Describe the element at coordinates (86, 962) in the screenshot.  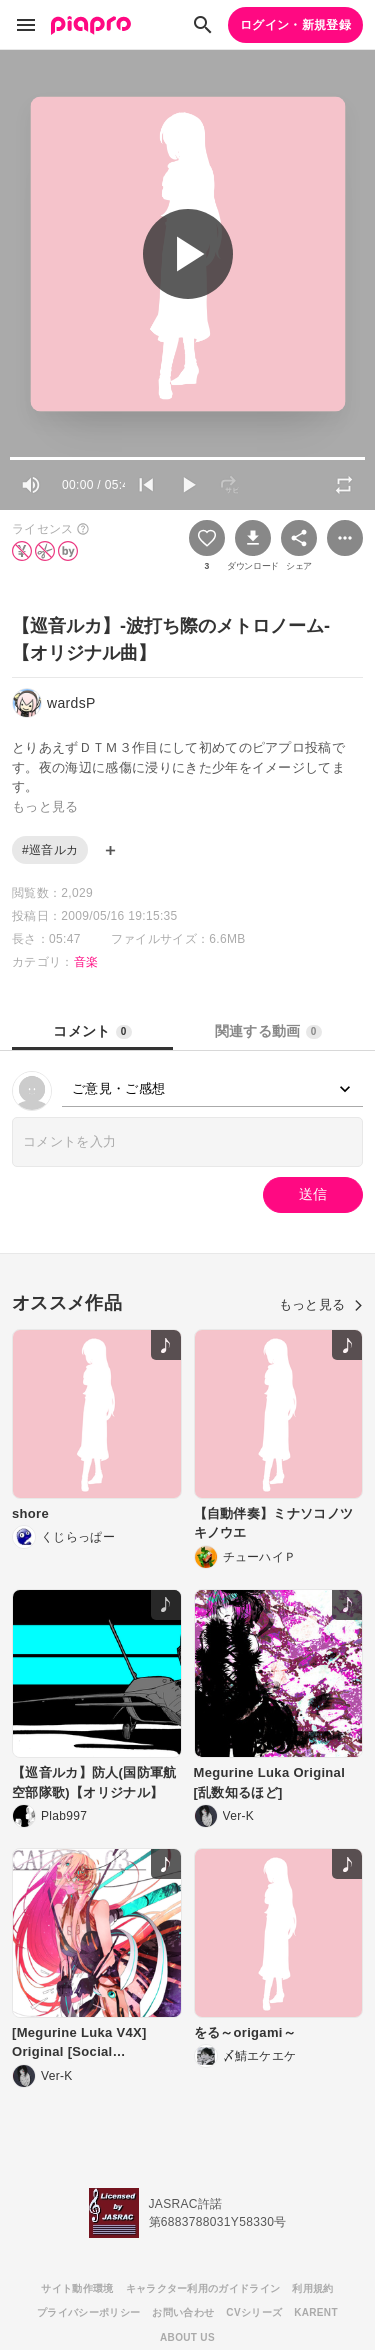
I see `音楽` at that location.